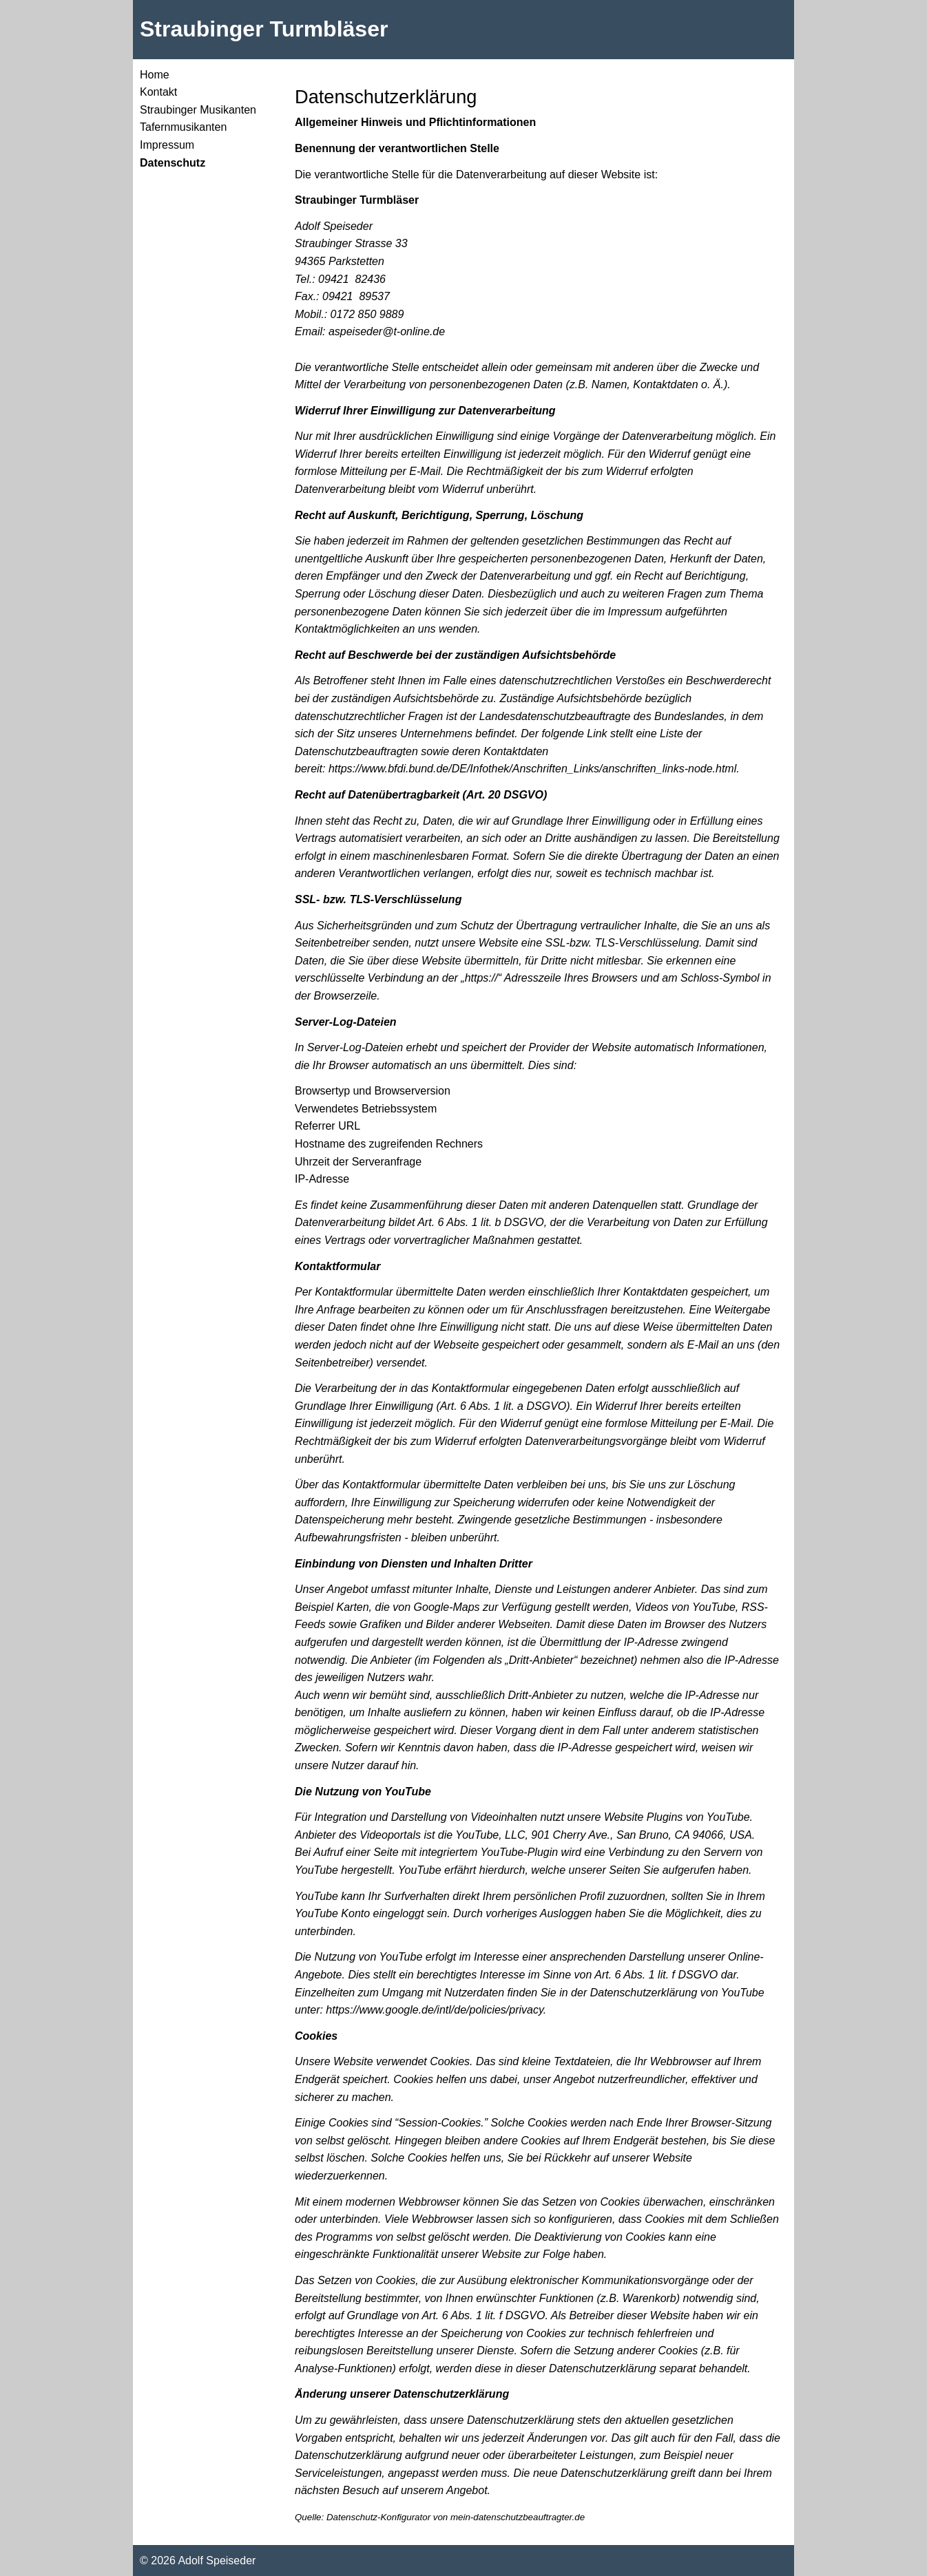 This screenshot has width=927, height=2576. What do you see at coordinates (387, 331) in the screenshot?
I see `aspeiseder@t-online.de` at bounding box center [387, 331].